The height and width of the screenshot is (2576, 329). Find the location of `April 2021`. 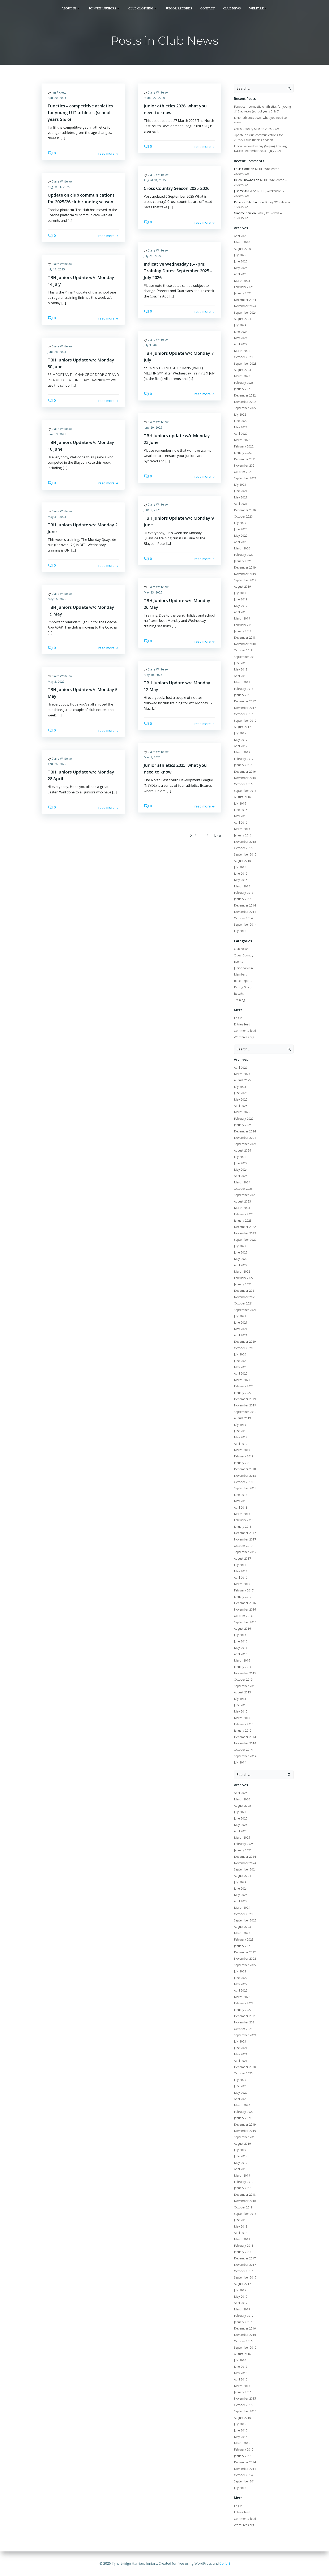

April 2021 is located at coordinates (240, 504).